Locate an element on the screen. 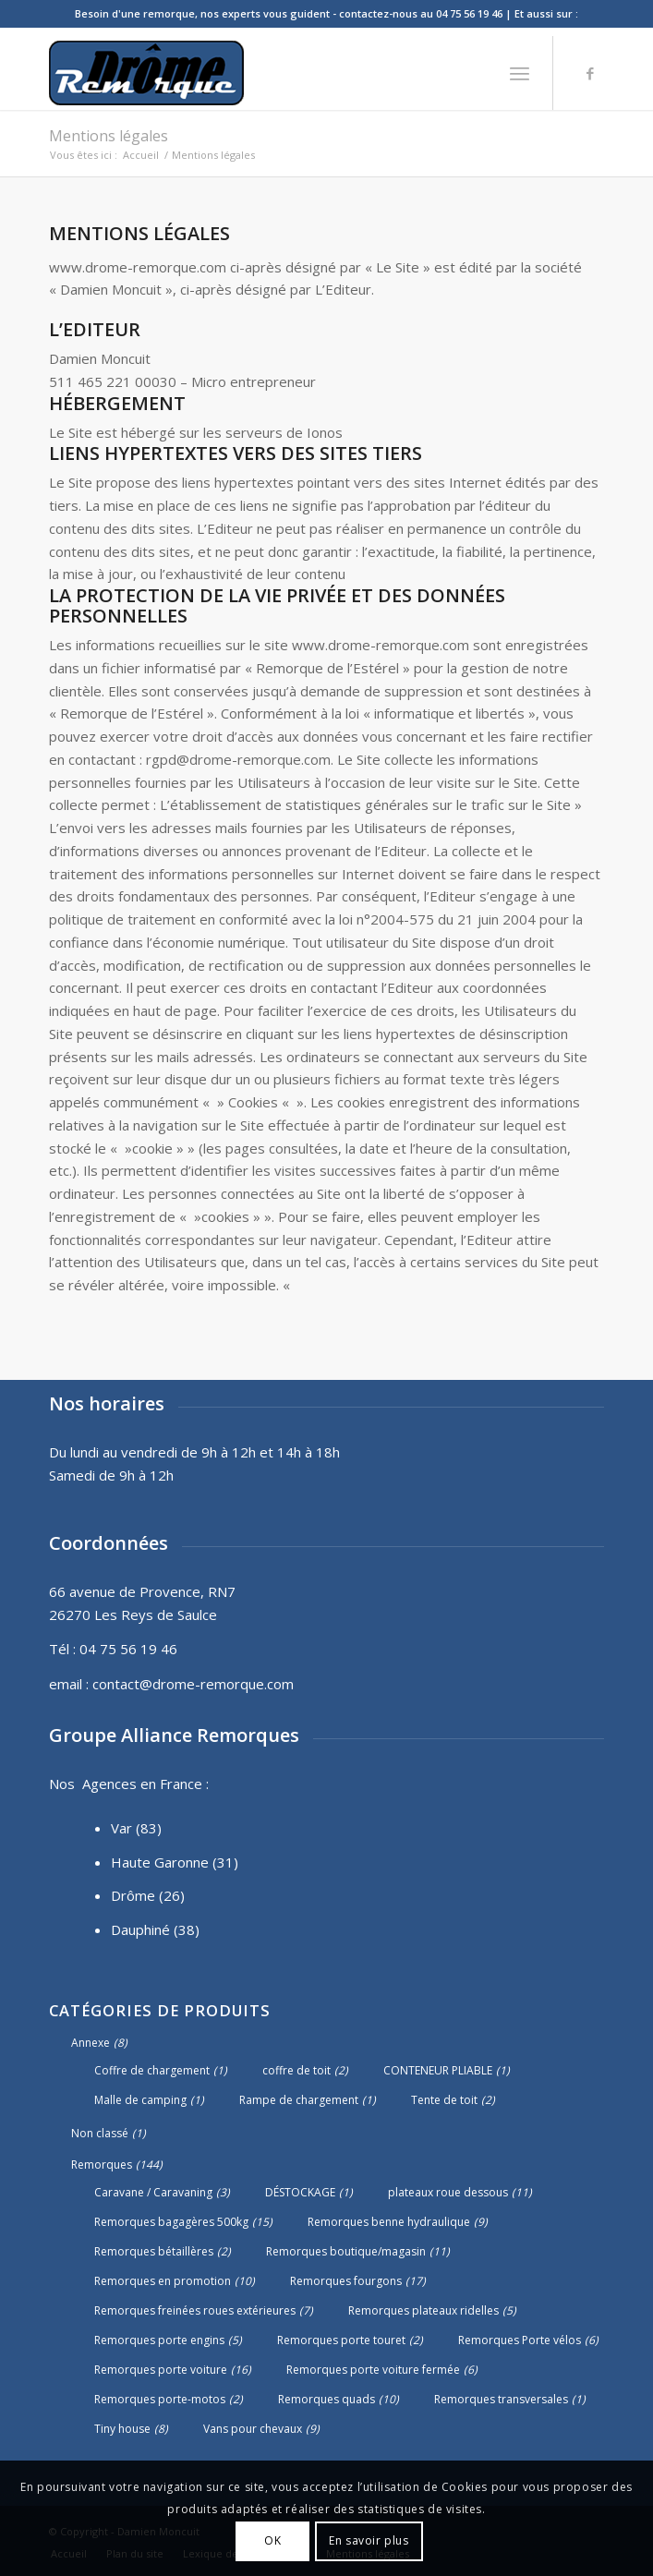 This screenshot has height=2576, width=653. Remorques porte voiture is located at coordinates (160, 2369).